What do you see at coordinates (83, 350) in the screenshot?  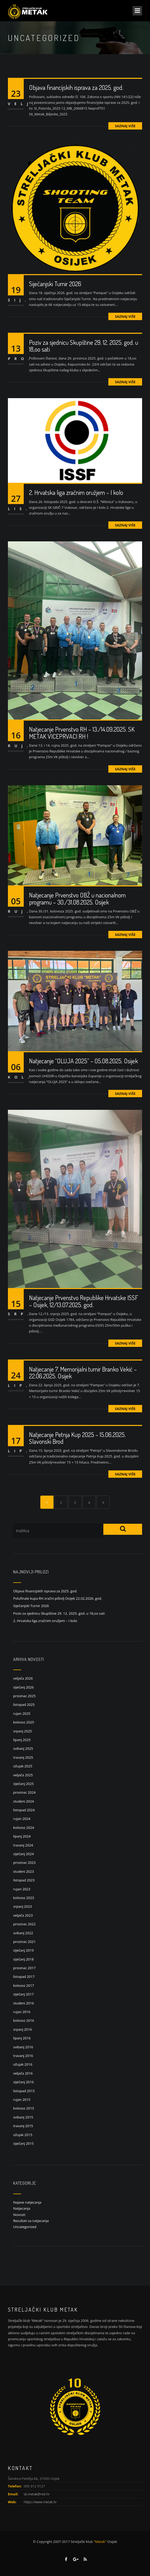 I see `Poziv za sjednicu Skupštine 29. 12. 2025. god. u 18,oo sati` at bounding box center [83, 350].